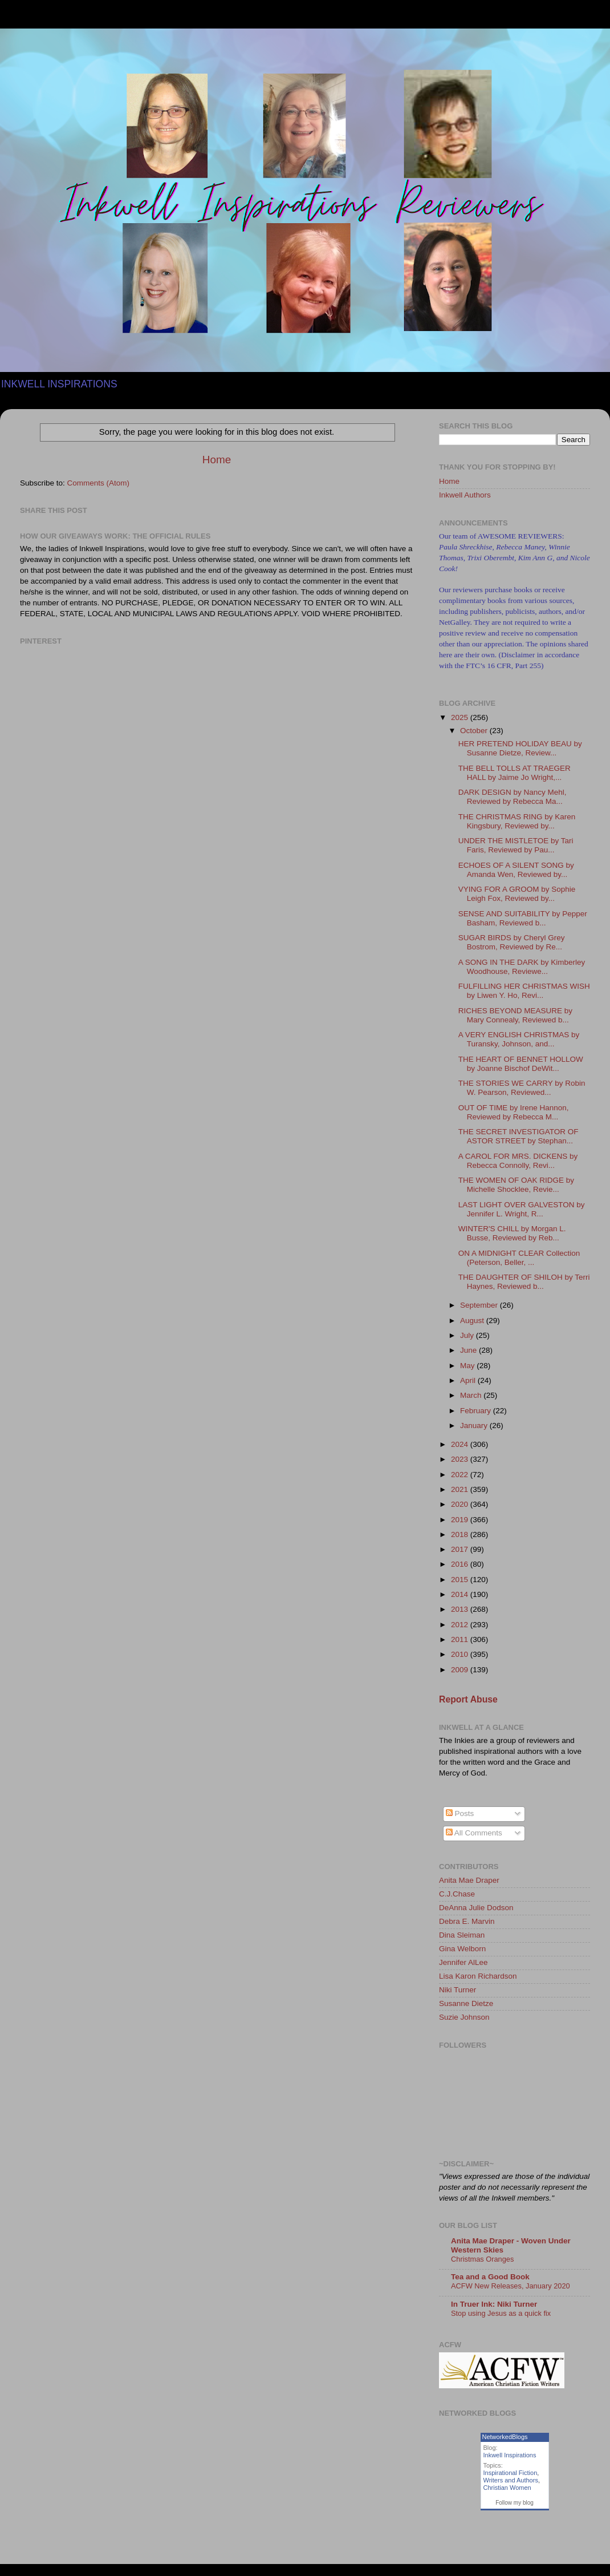 The image size is (610, 2576). I want to click on All Comments, so click(474, 1833).